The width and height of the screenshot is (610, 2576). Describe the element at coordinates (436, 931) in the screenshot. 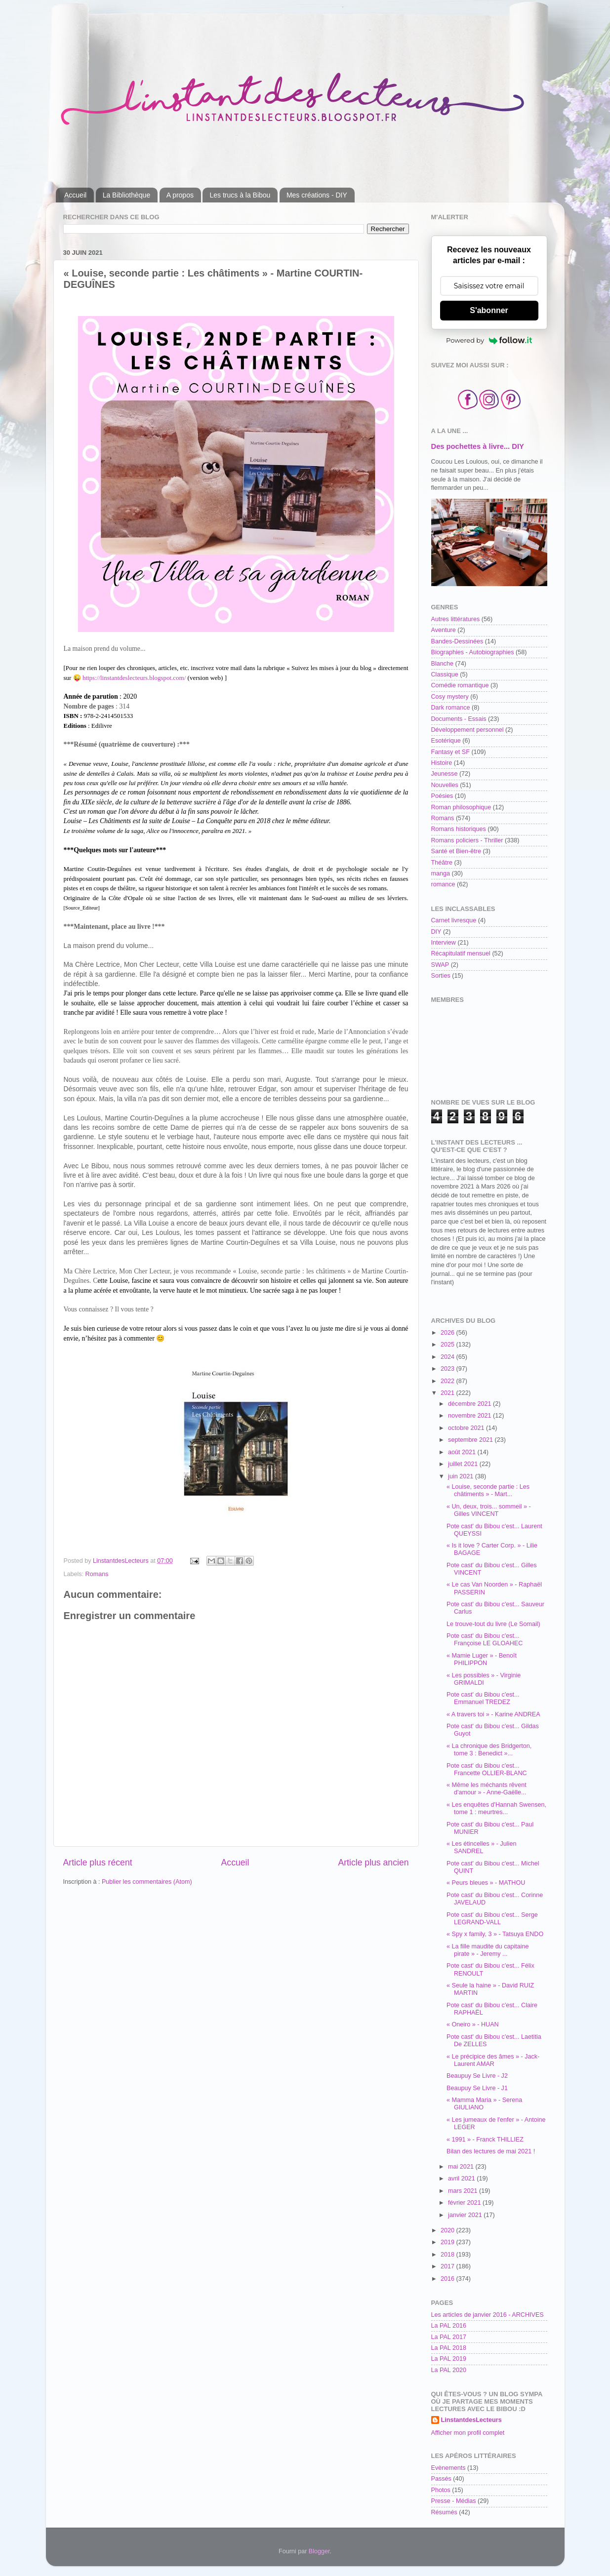

I see `DIY` at that location.